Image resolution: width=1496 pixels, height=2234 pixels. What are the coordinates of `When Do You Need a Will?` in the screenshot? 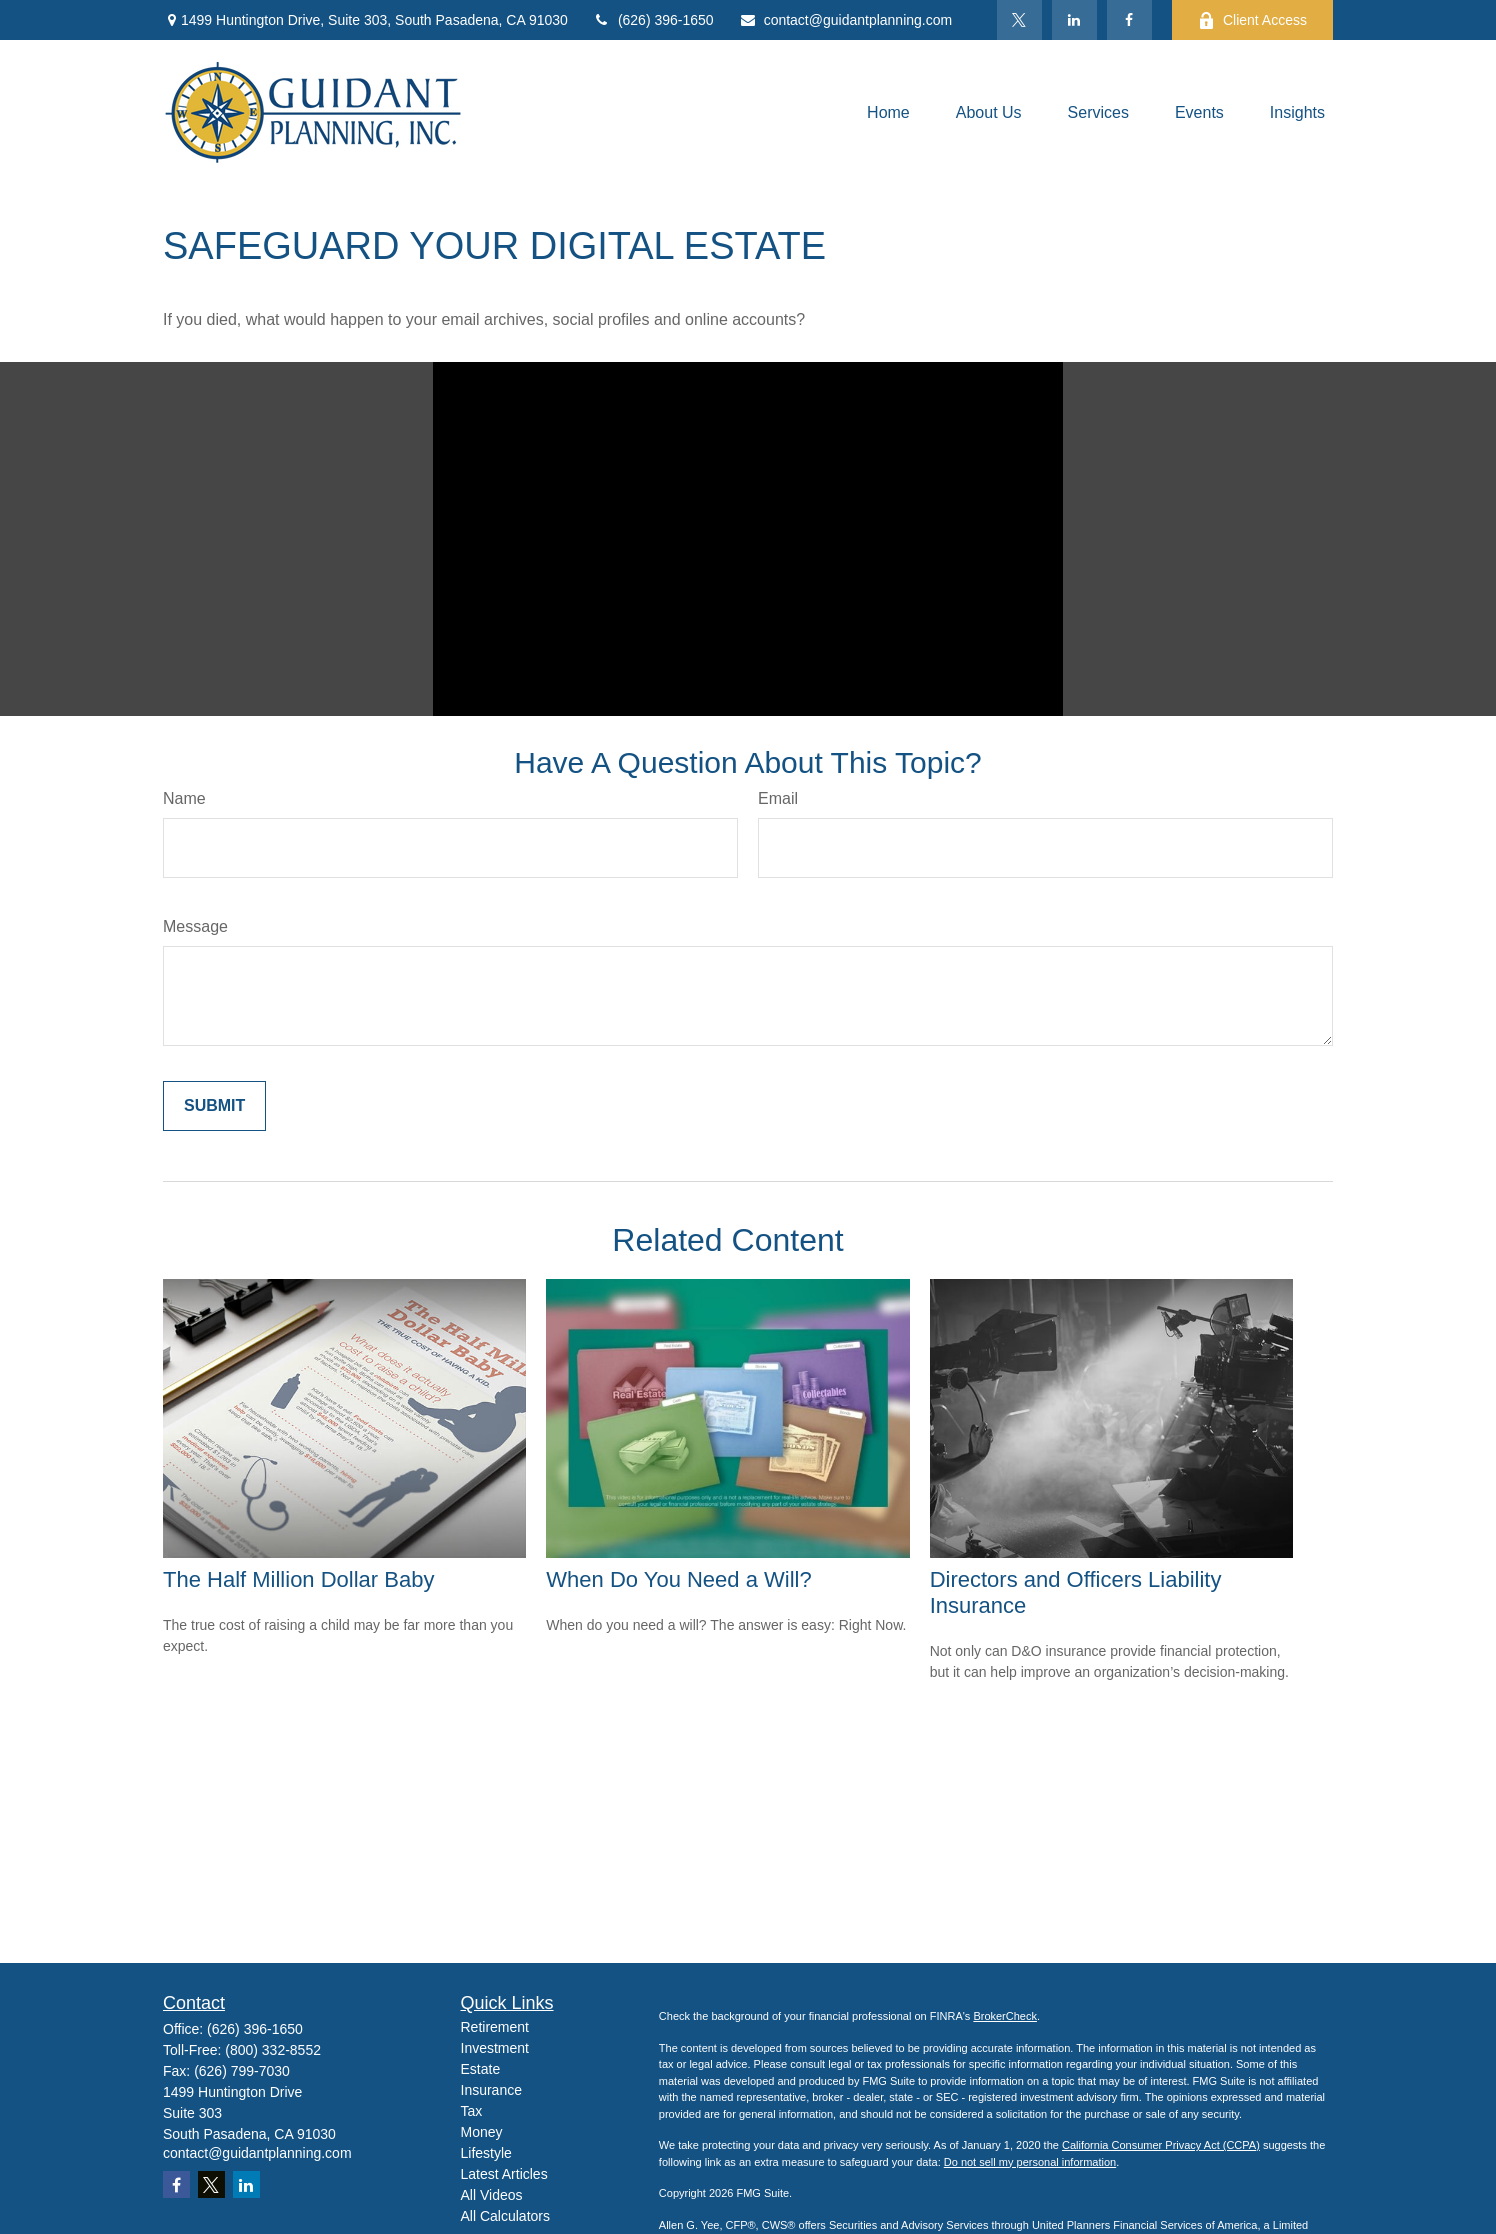 It's located at (678, 1579).